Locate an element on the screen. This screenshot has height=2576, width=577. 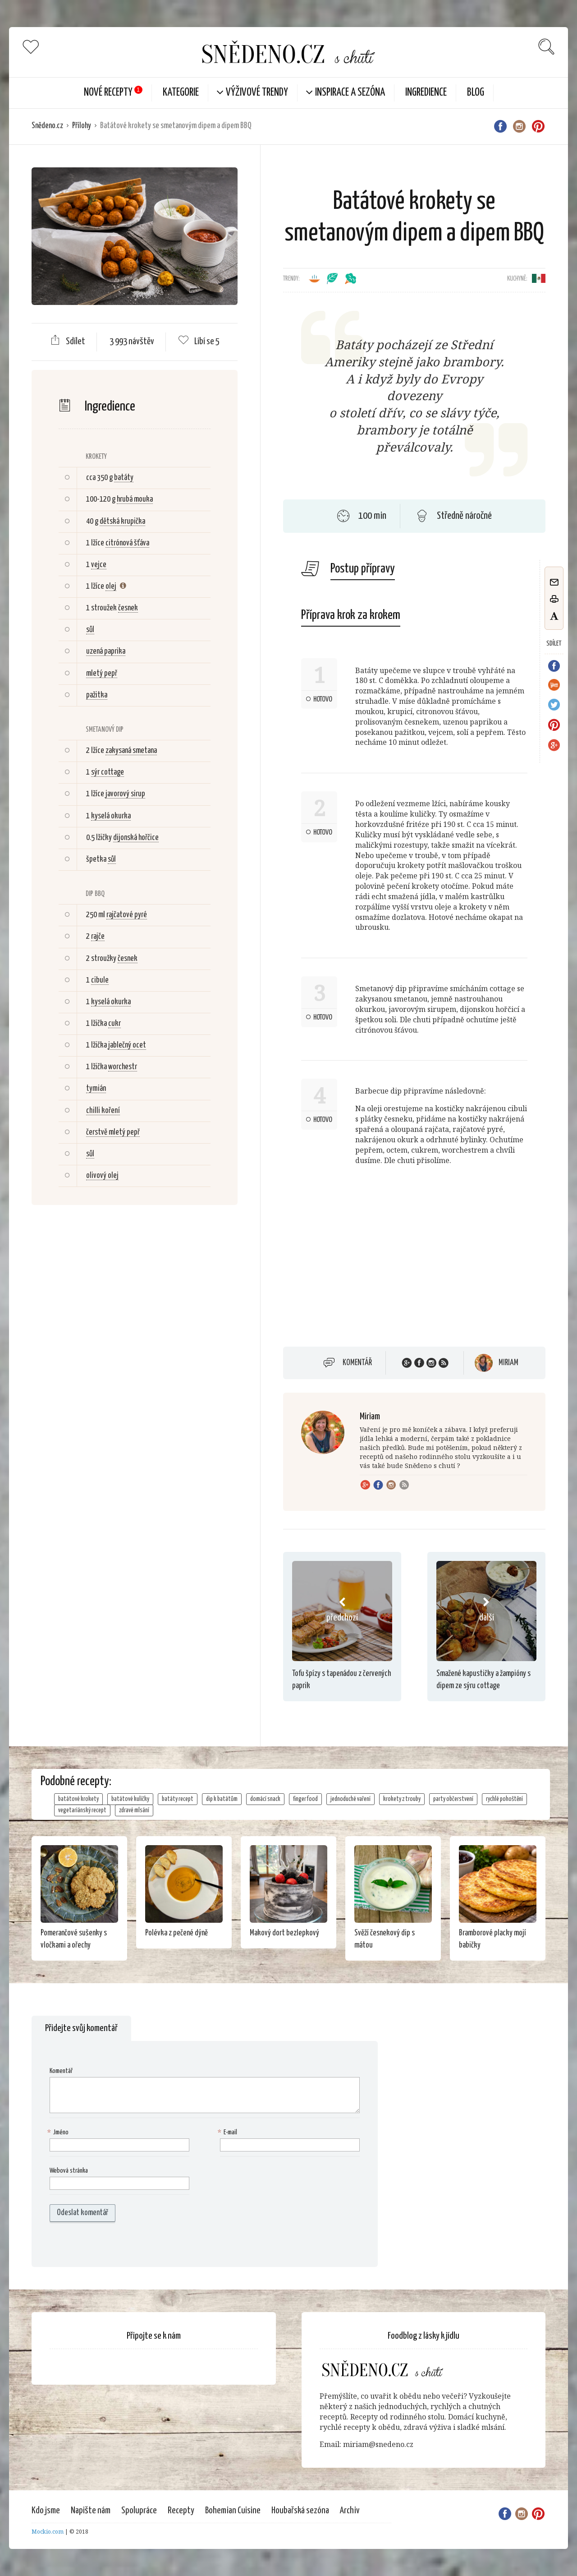
vejce is located at coordinates (98, 565).